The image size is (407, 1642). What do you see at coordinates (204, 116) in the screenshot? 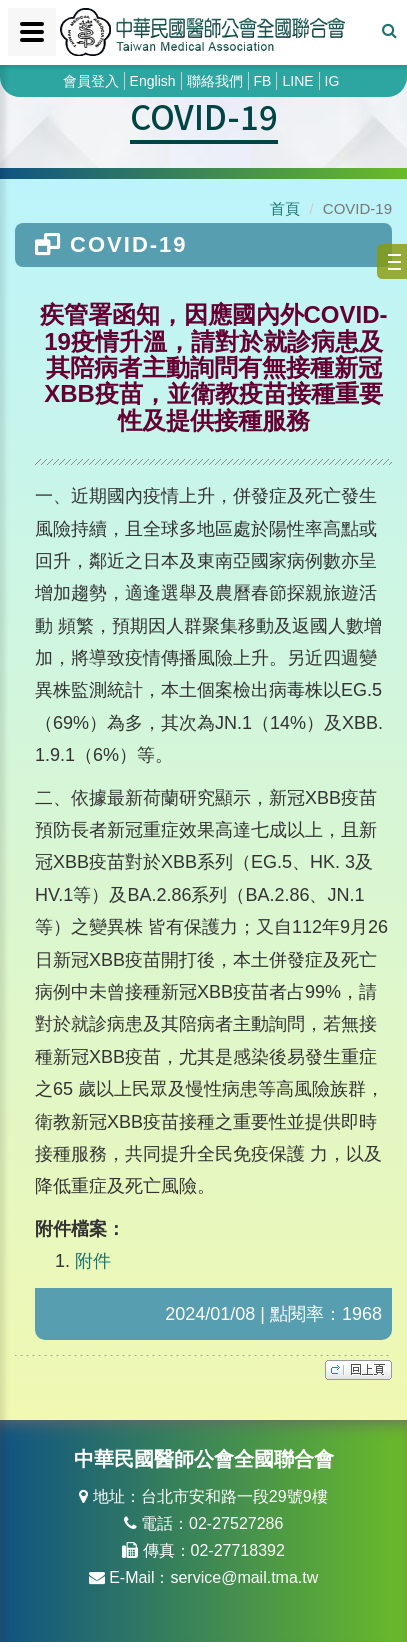
I see `COVID-19` at bounding box center [204, 116].